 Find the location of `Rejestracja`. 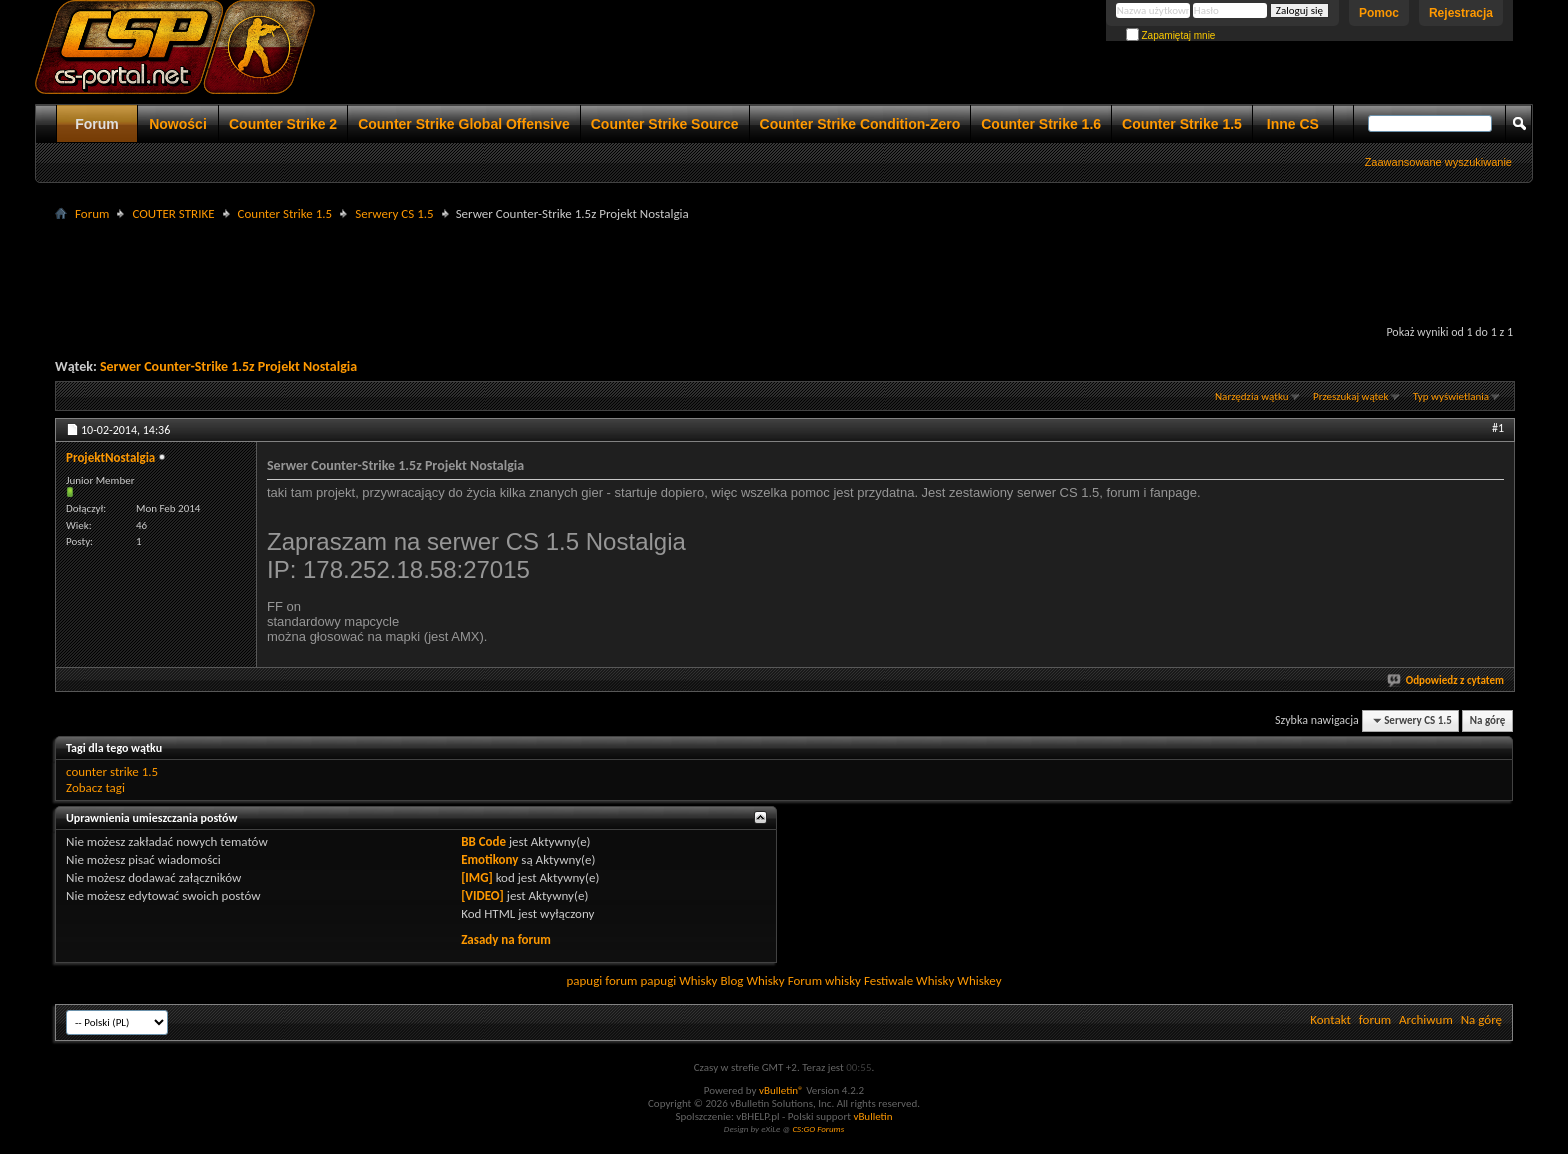

Rejestracja is located at coordinates (1461, 13).